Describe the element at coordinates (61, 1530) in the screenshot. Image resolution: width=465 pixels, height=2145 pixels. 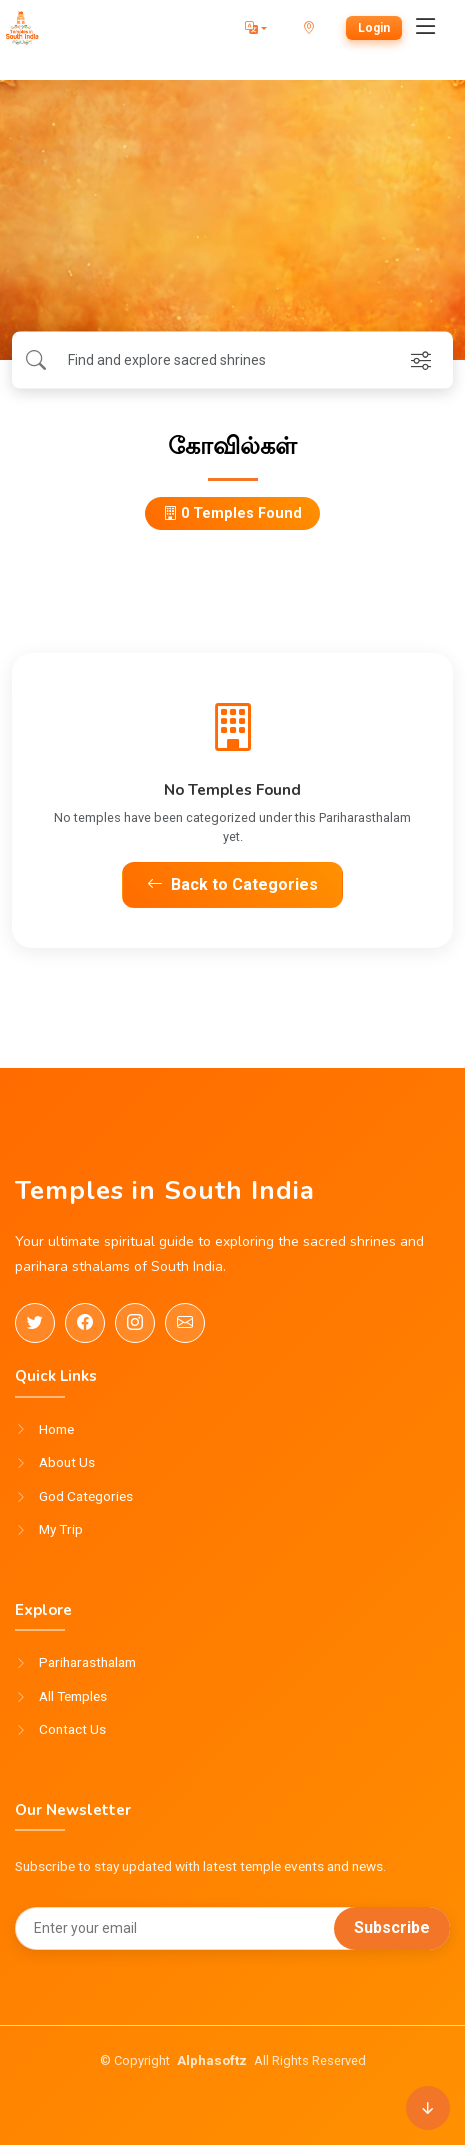
I see `My Trip` at that location.